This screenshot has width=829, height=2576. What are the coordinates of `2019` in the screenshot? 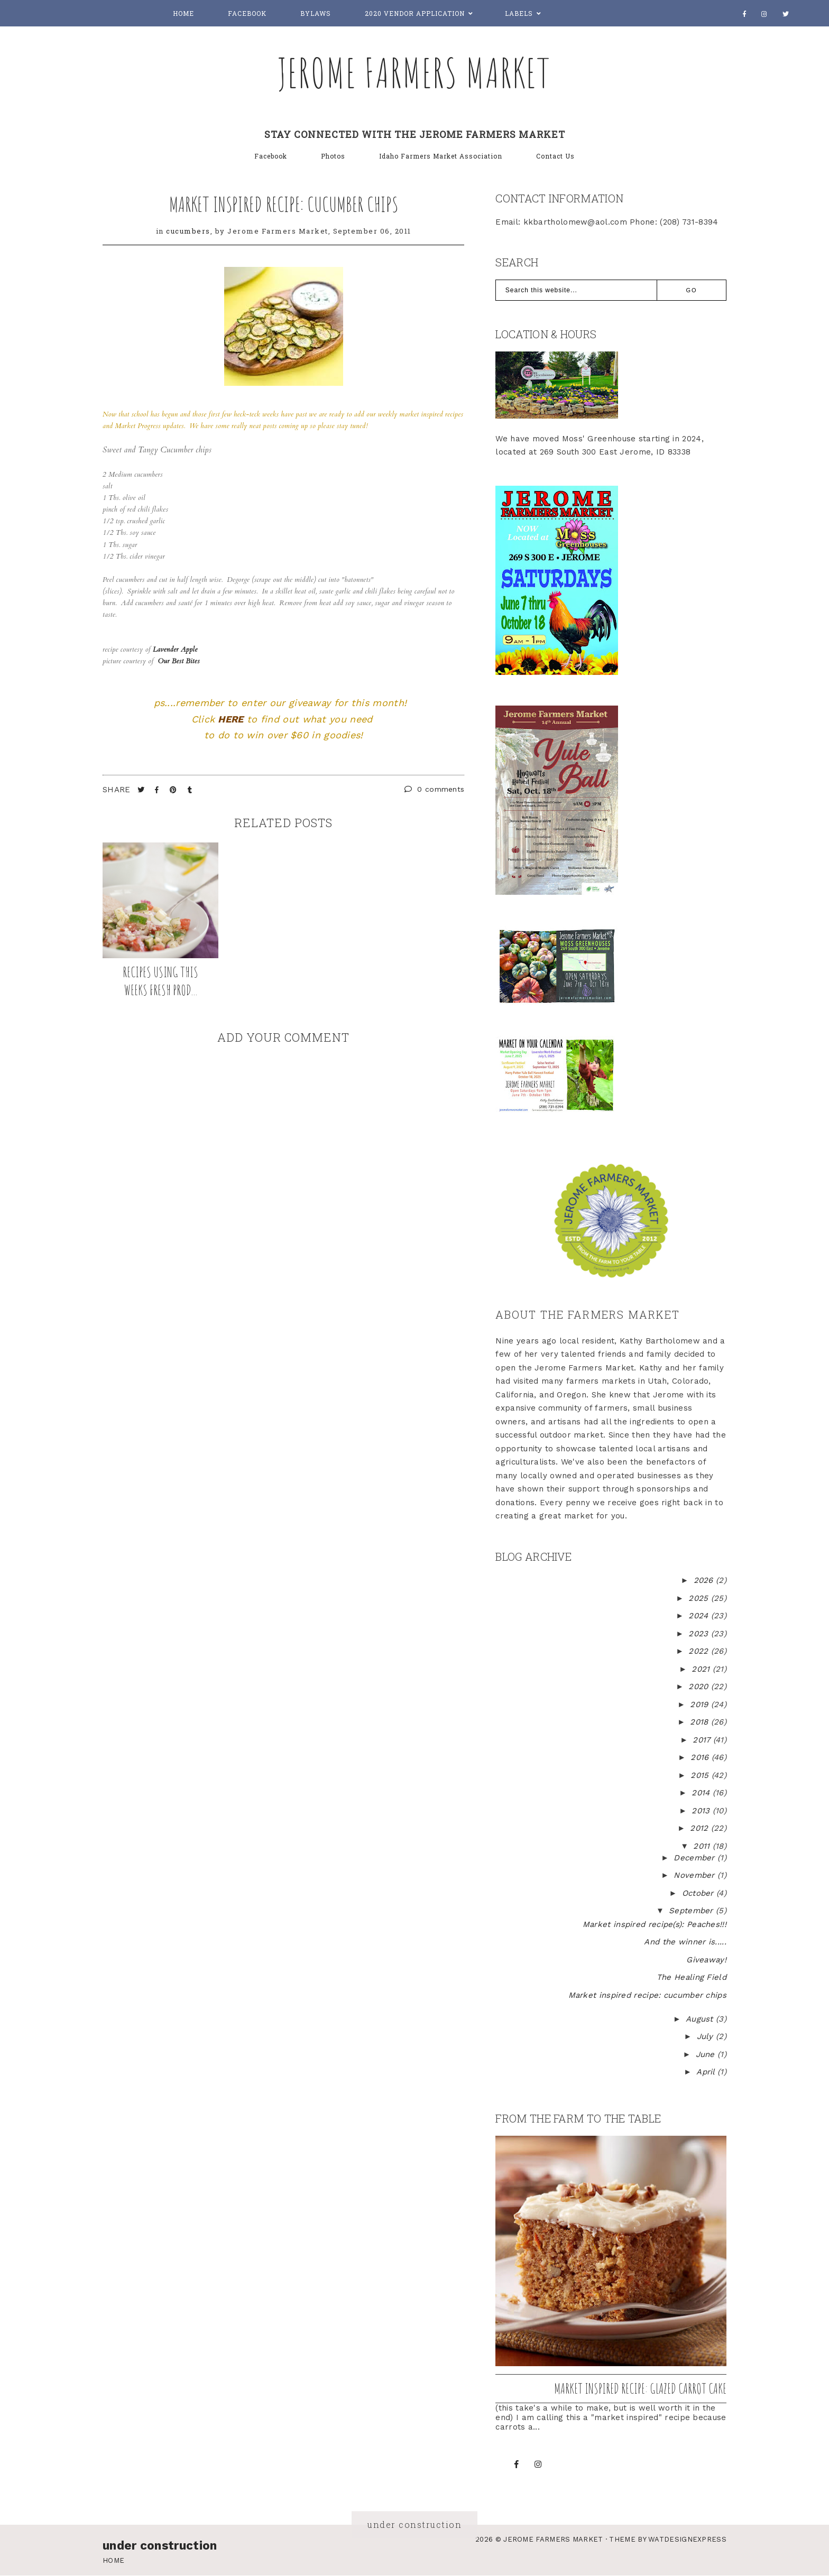 It's located at (700, 1704).